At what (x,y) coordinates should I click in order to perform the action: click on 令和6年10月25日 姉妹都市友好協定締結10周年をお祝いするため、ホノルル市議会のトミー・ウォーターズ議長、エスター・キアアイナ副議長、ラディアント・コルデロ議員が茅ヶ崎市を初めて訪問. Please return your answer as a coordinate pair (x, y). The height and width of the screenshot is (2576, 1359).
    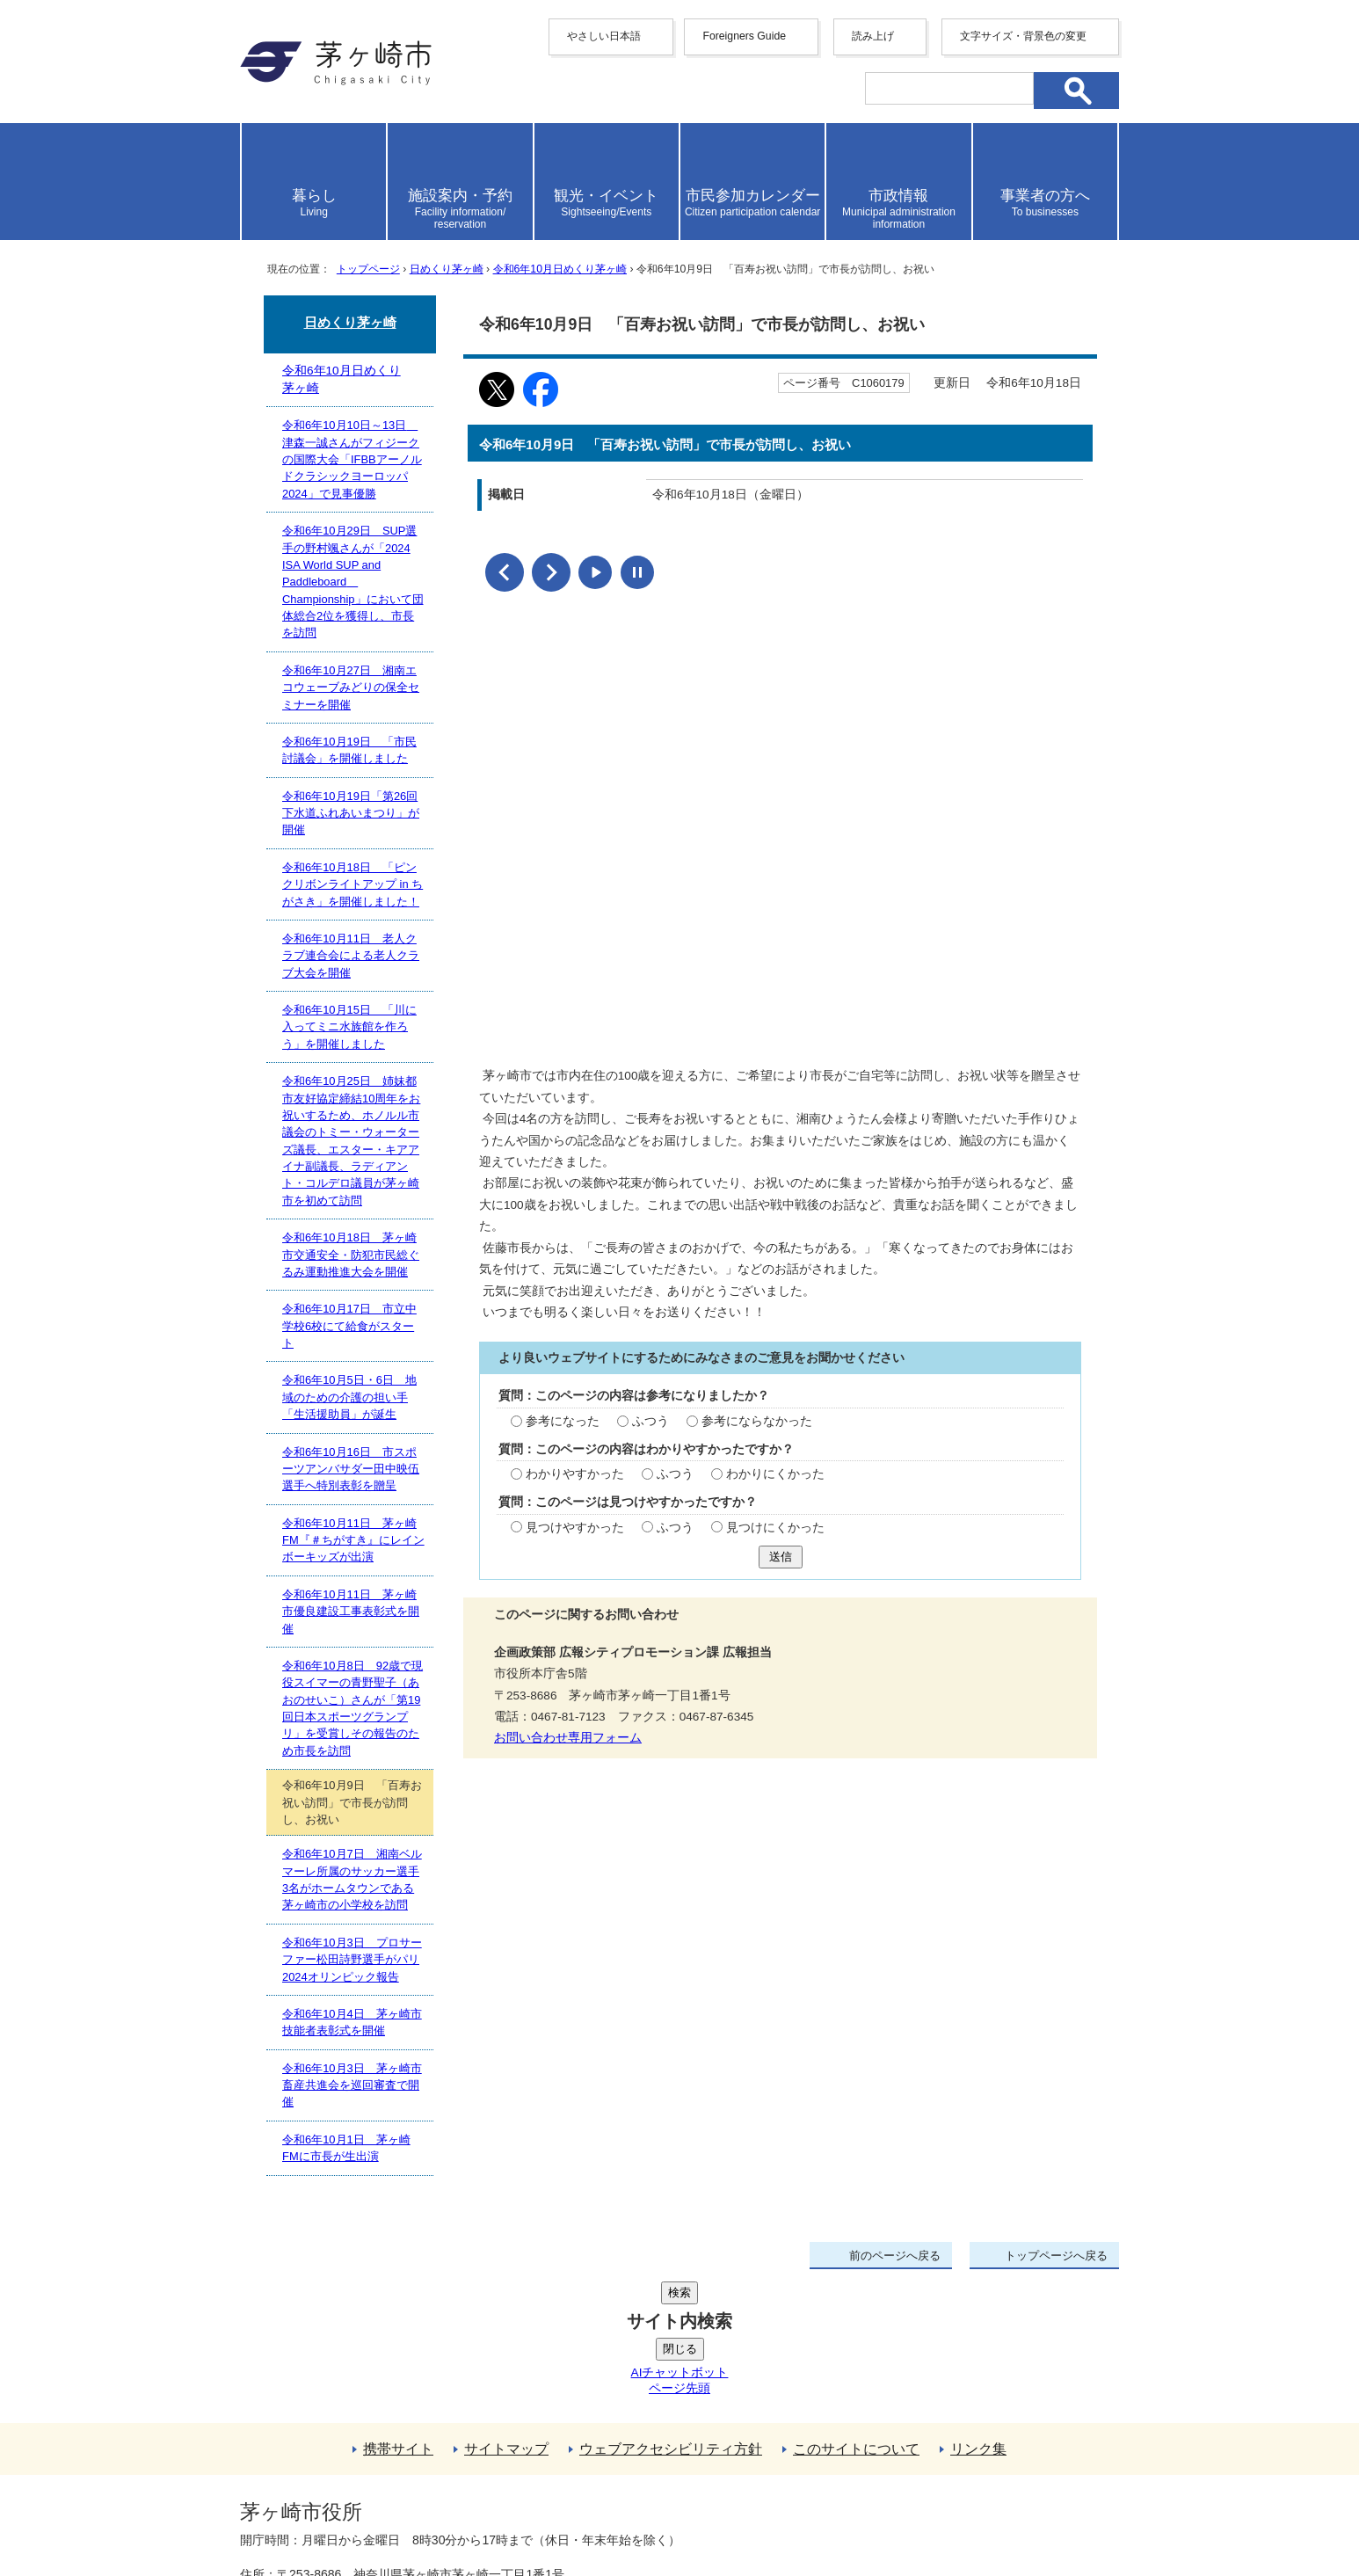
    Looking at the image, I should click on (351, 1140).